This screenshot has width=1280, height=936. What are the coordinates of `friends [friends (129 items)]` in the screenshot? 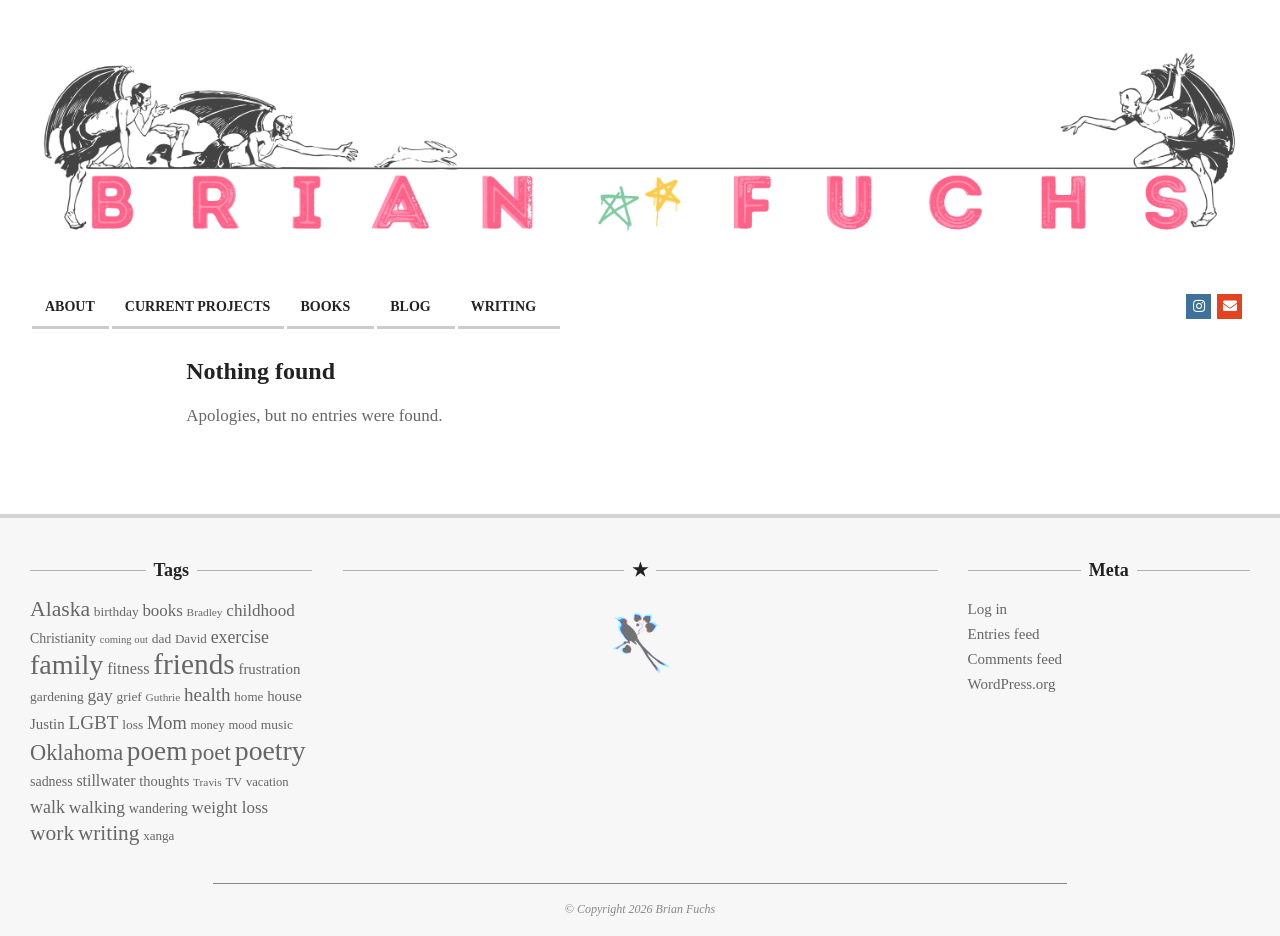 It's located at (193, 664).